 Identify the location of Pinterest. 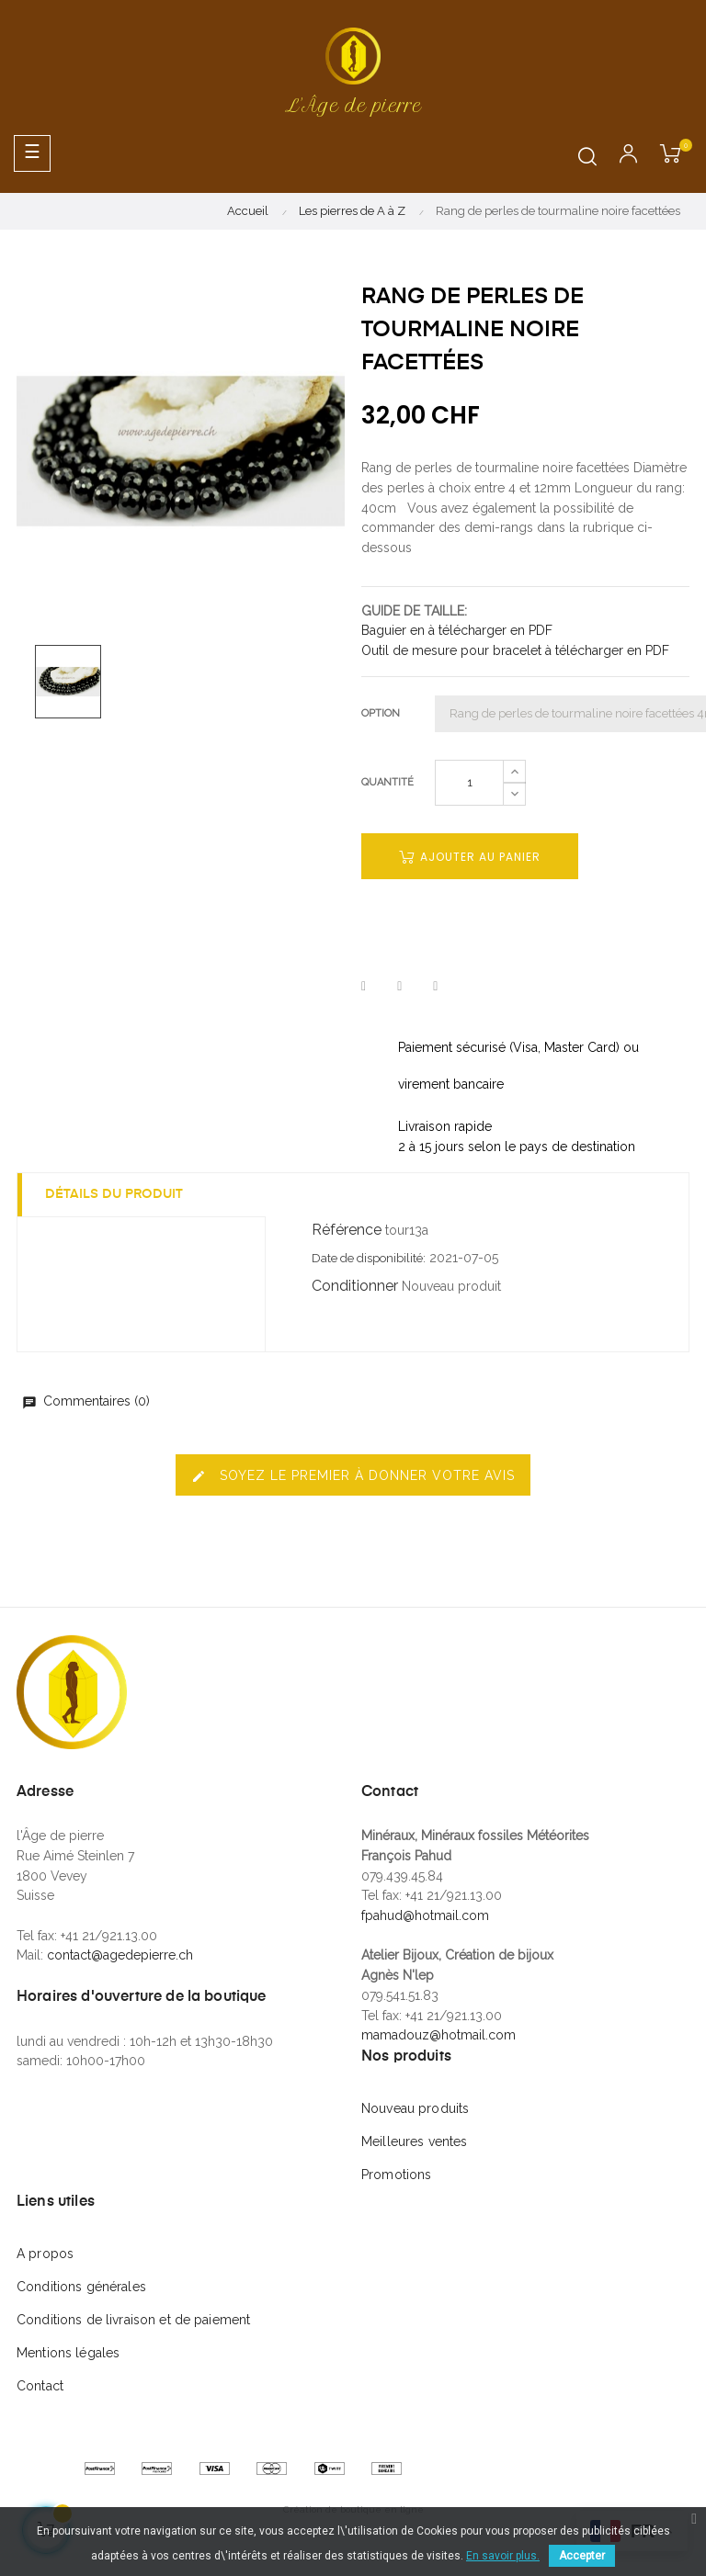
(435, 987).